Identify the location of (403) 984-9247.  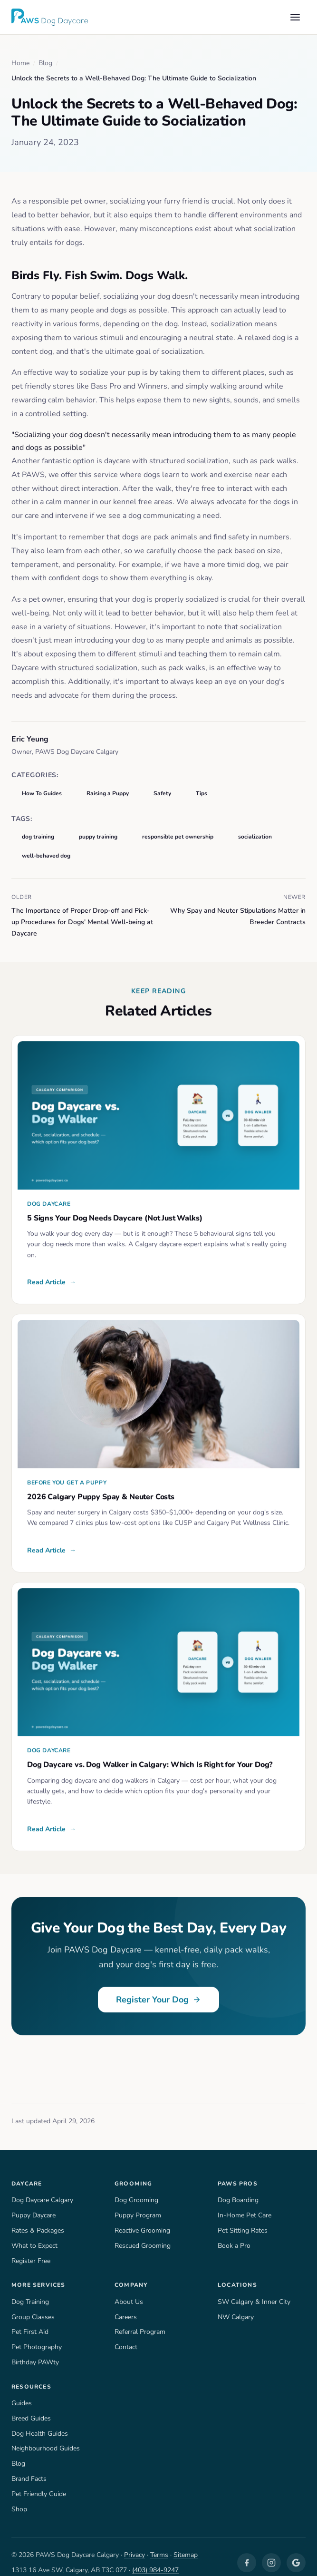
(155, 2558).